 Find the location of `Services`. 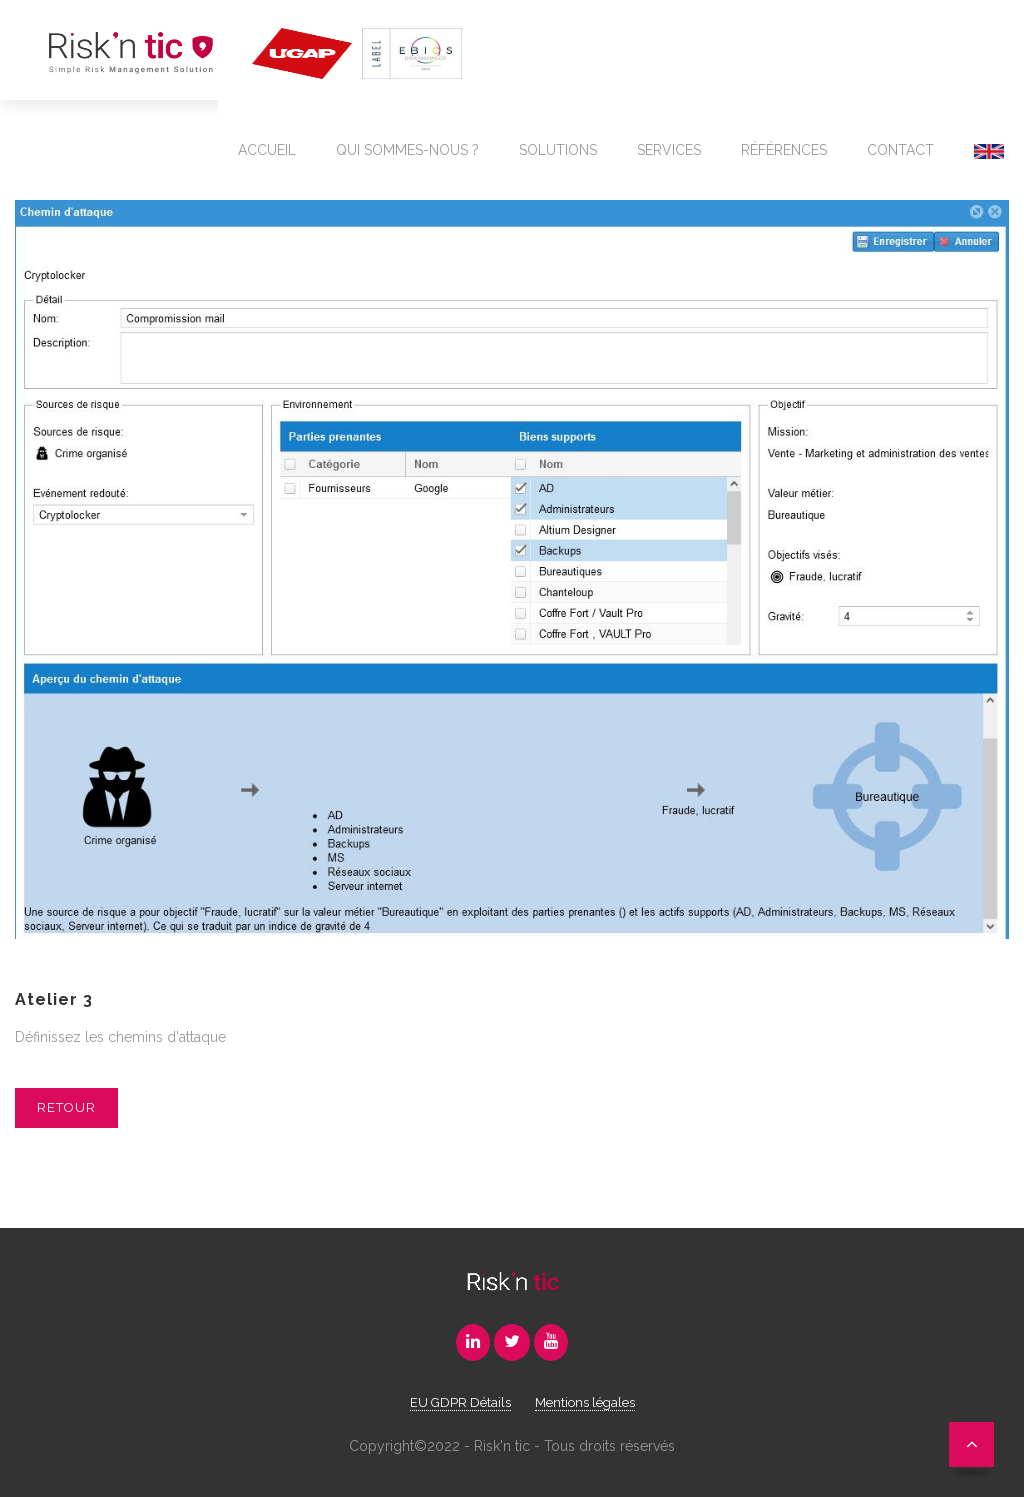

Services is located at coordinates (669, 150).